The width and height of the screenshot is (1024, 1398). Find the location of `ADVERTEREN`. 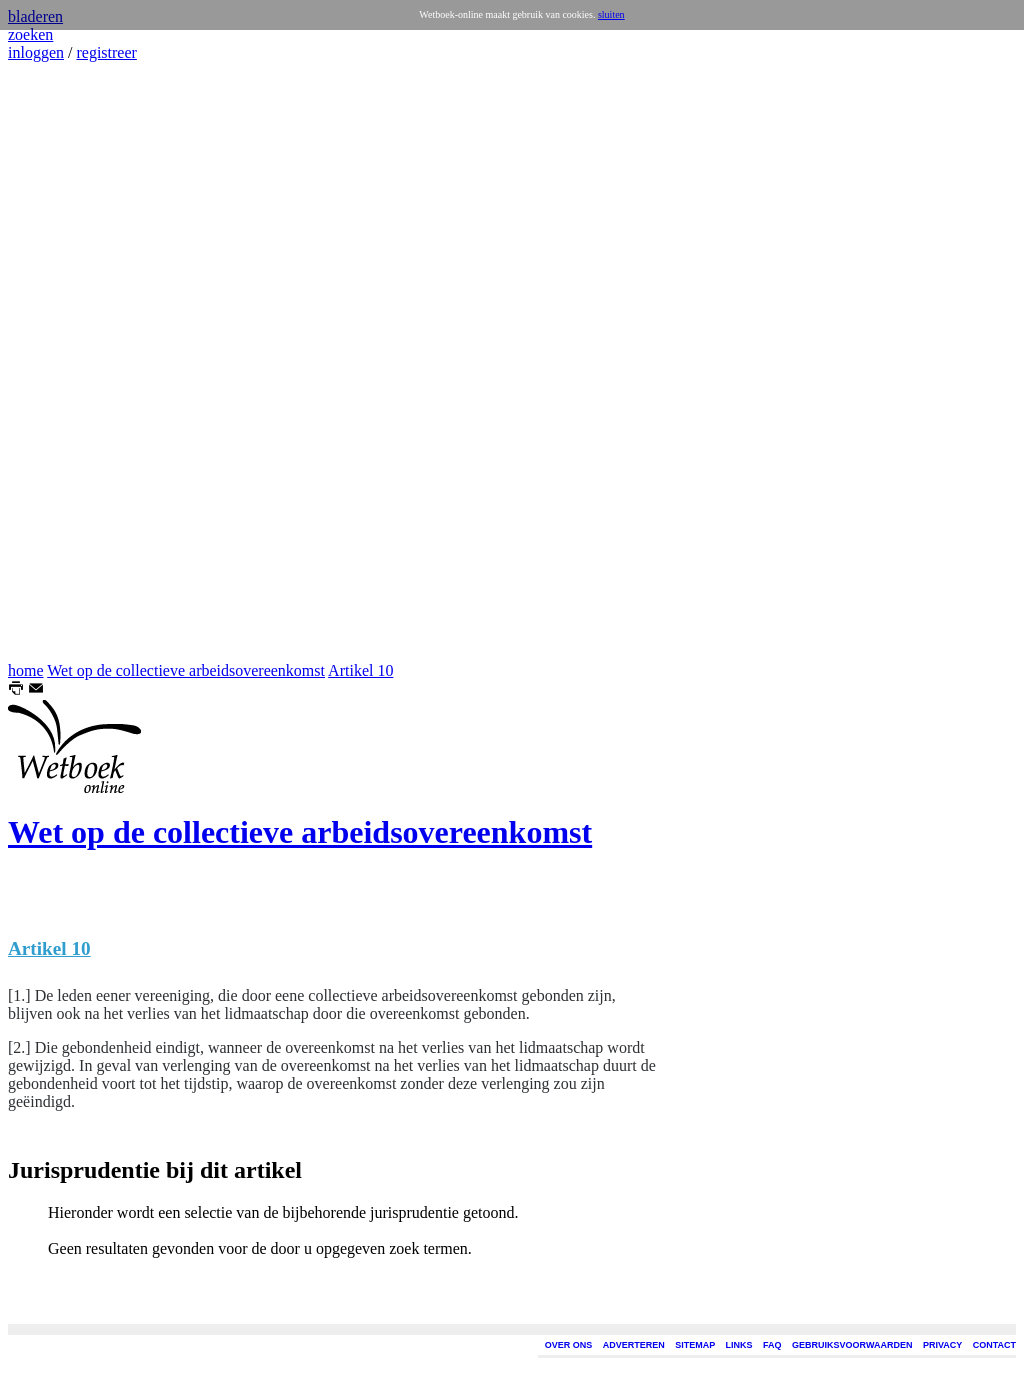

ADVERTEREN is located at coordinates (634, 1345).